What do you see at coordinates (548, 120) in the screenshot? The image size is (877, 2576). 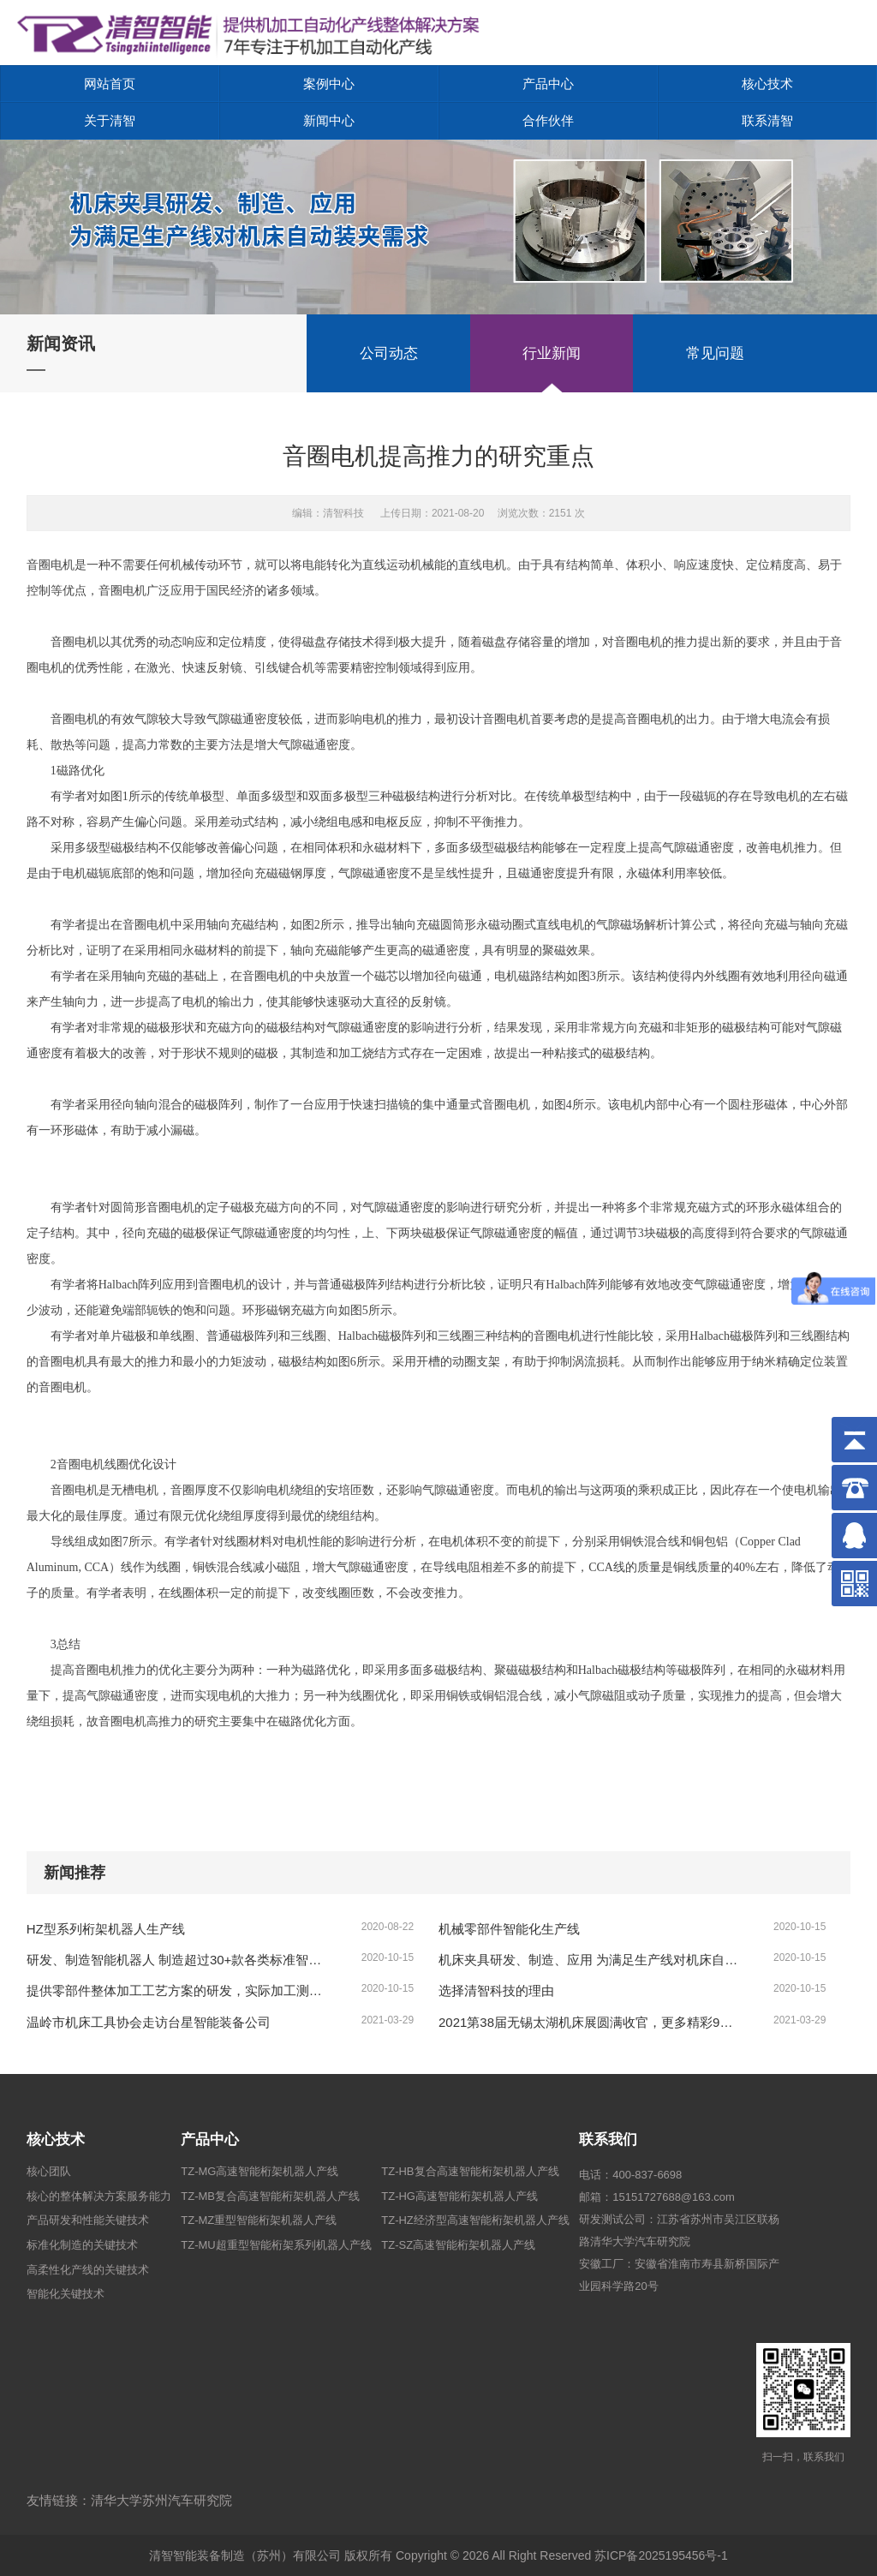 I see `合作伙伴` at bounding box center [548, 120].